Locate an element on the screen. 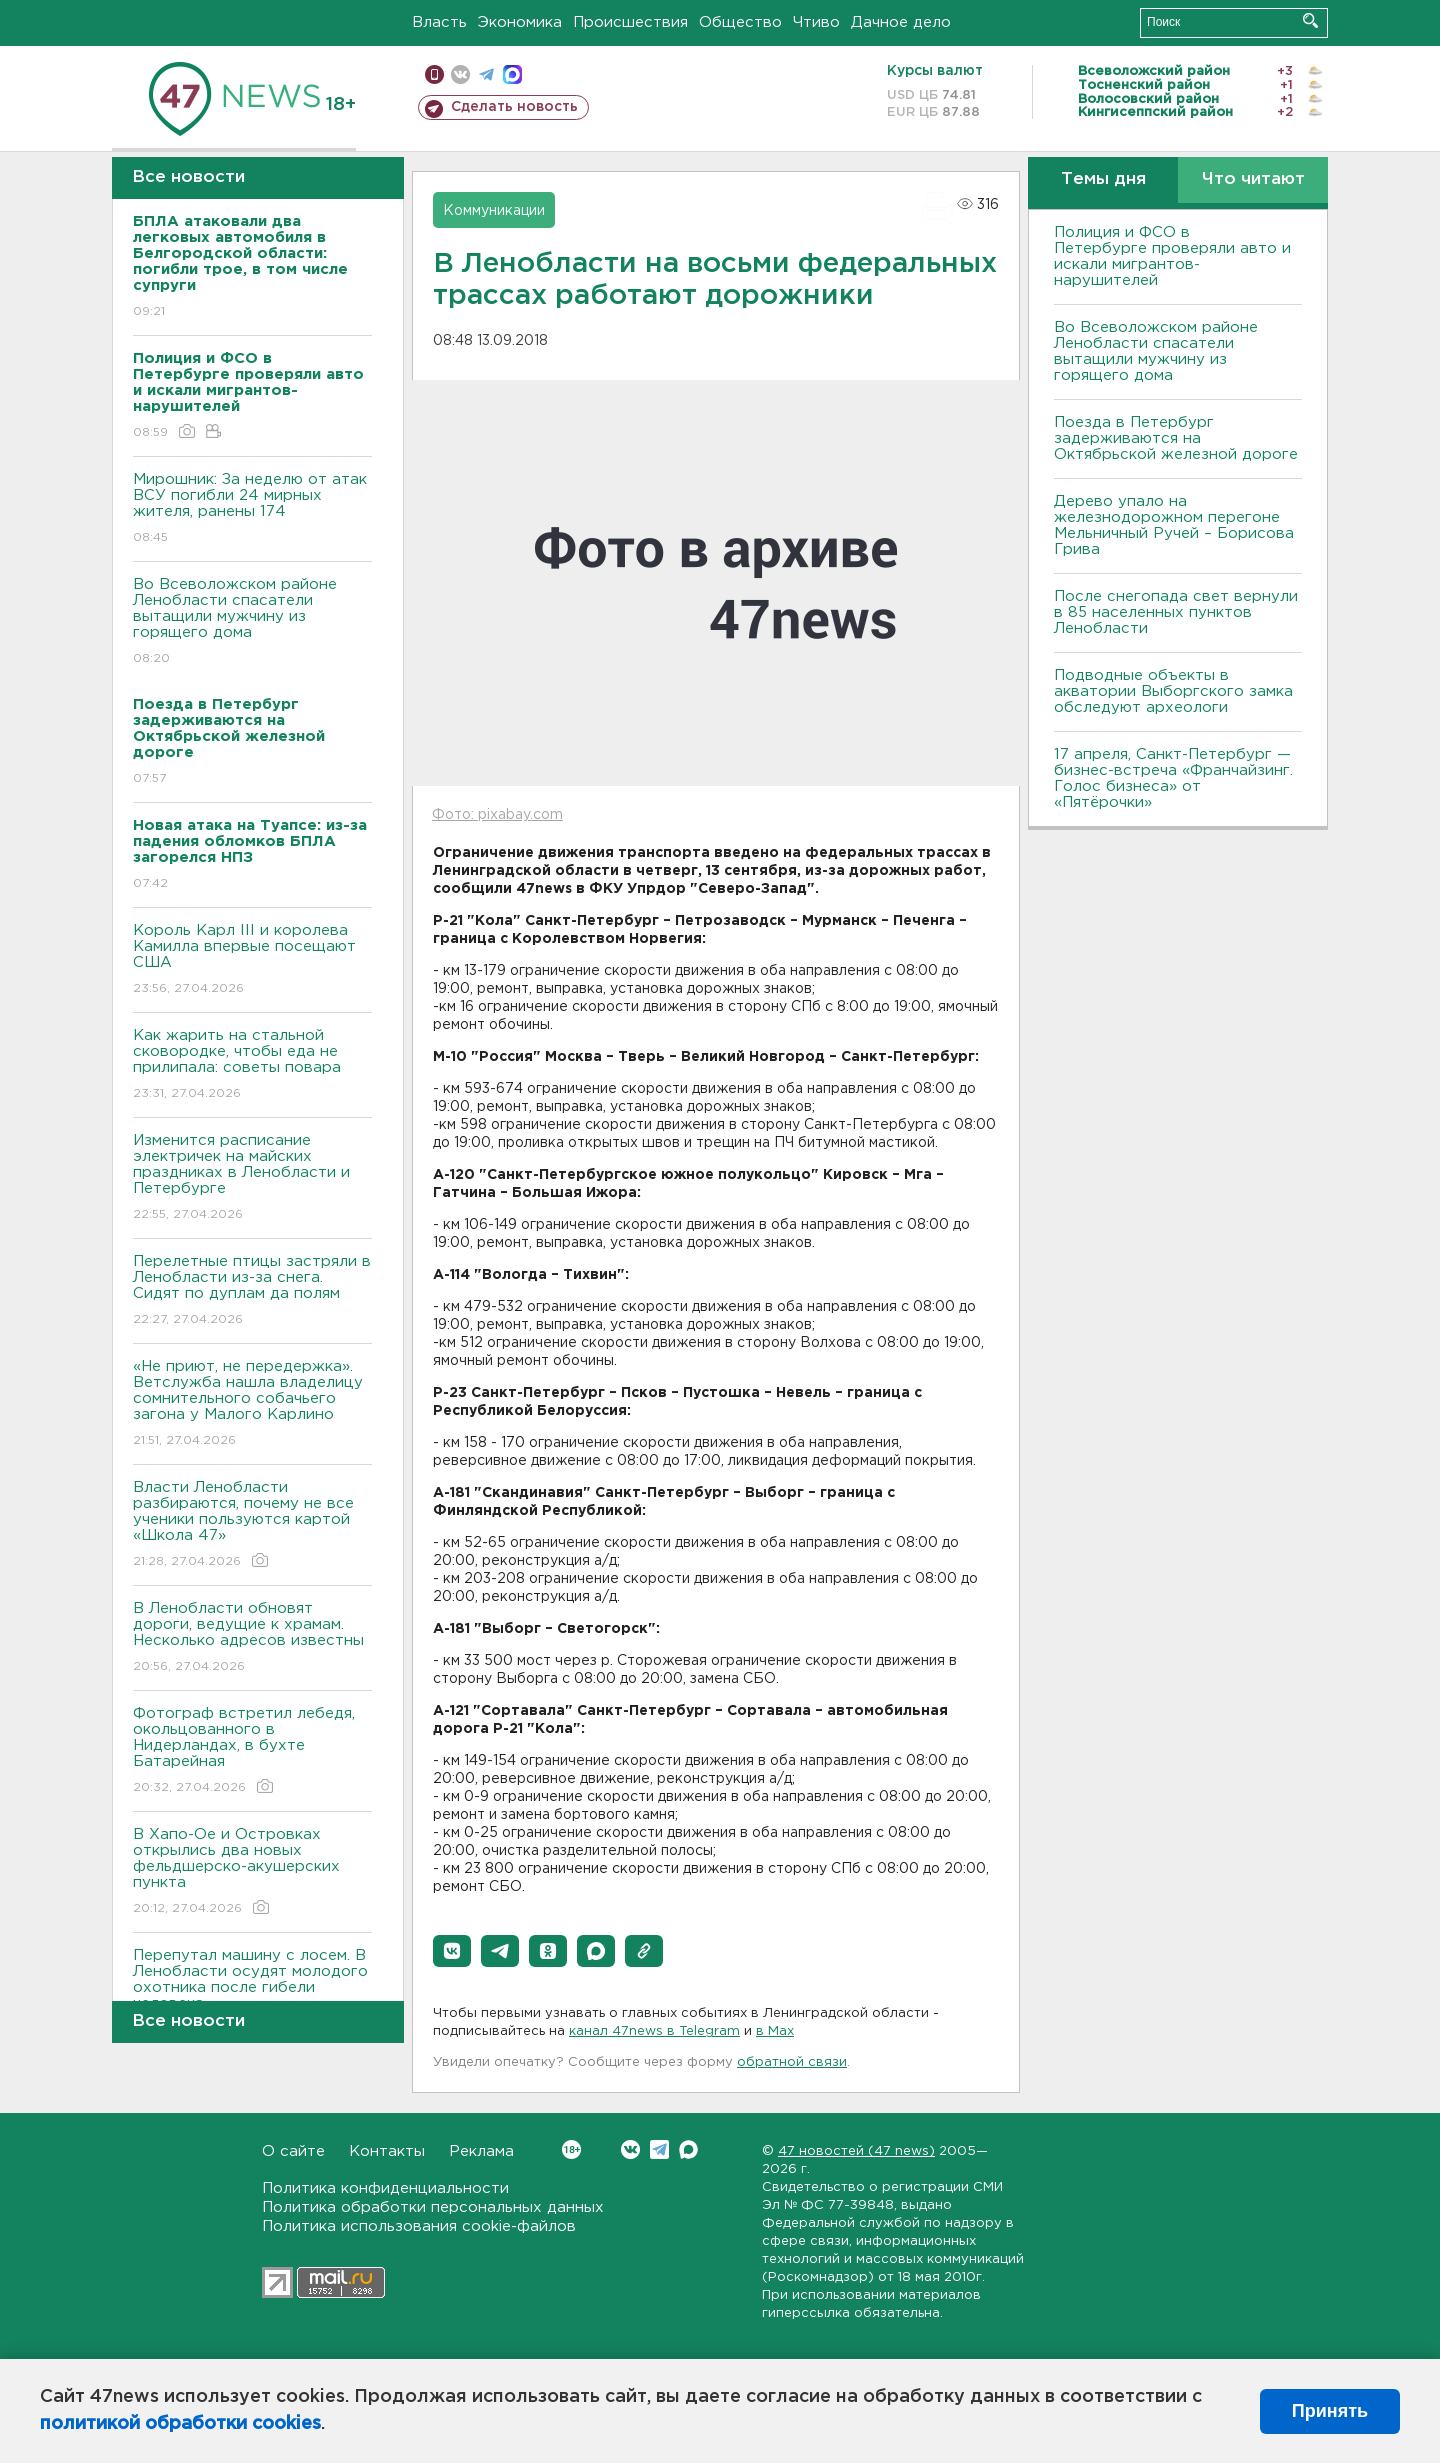  Реклама is located at coordinates (481, 2151).